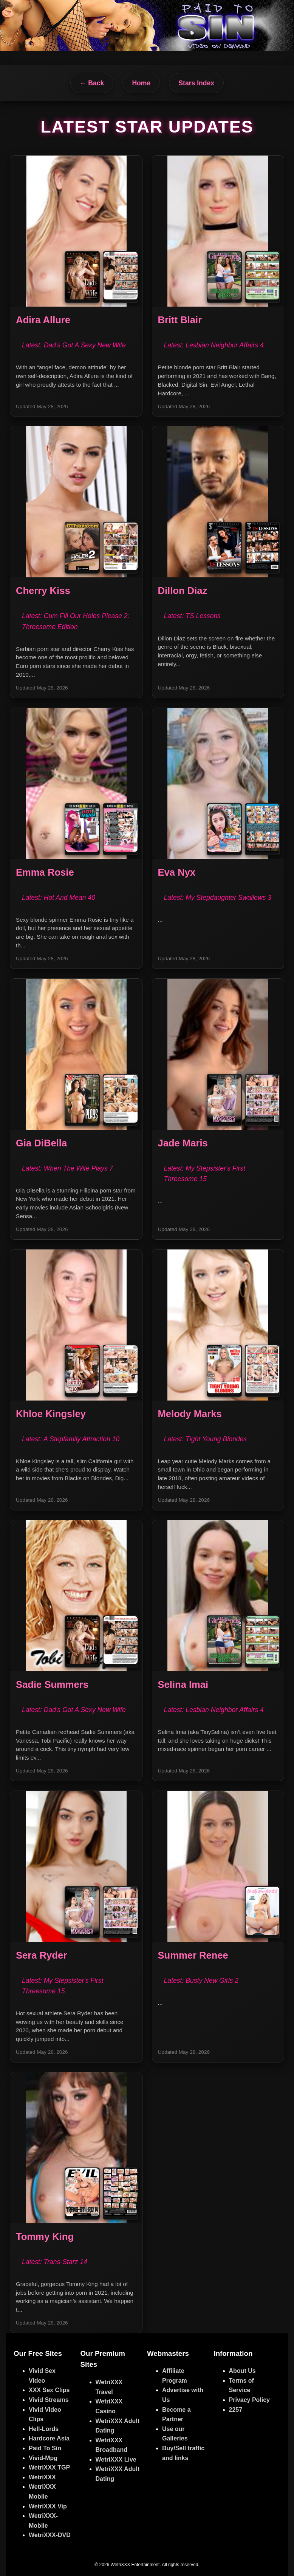  Describe the element at coordinates (49, 2400) in the screenshot. I see `Vivid Streams` at that location.